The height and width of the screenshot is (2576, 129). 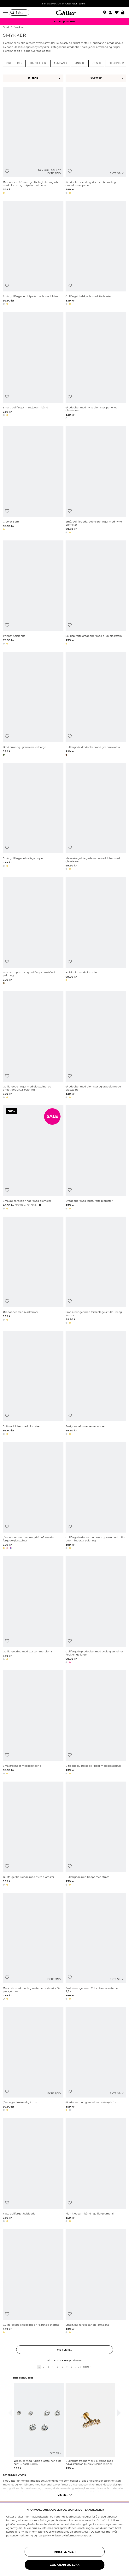 What do you see at coordinates (14, 63) in the screenshot?
I see `Øredobber` at bounding box center [14, 63].